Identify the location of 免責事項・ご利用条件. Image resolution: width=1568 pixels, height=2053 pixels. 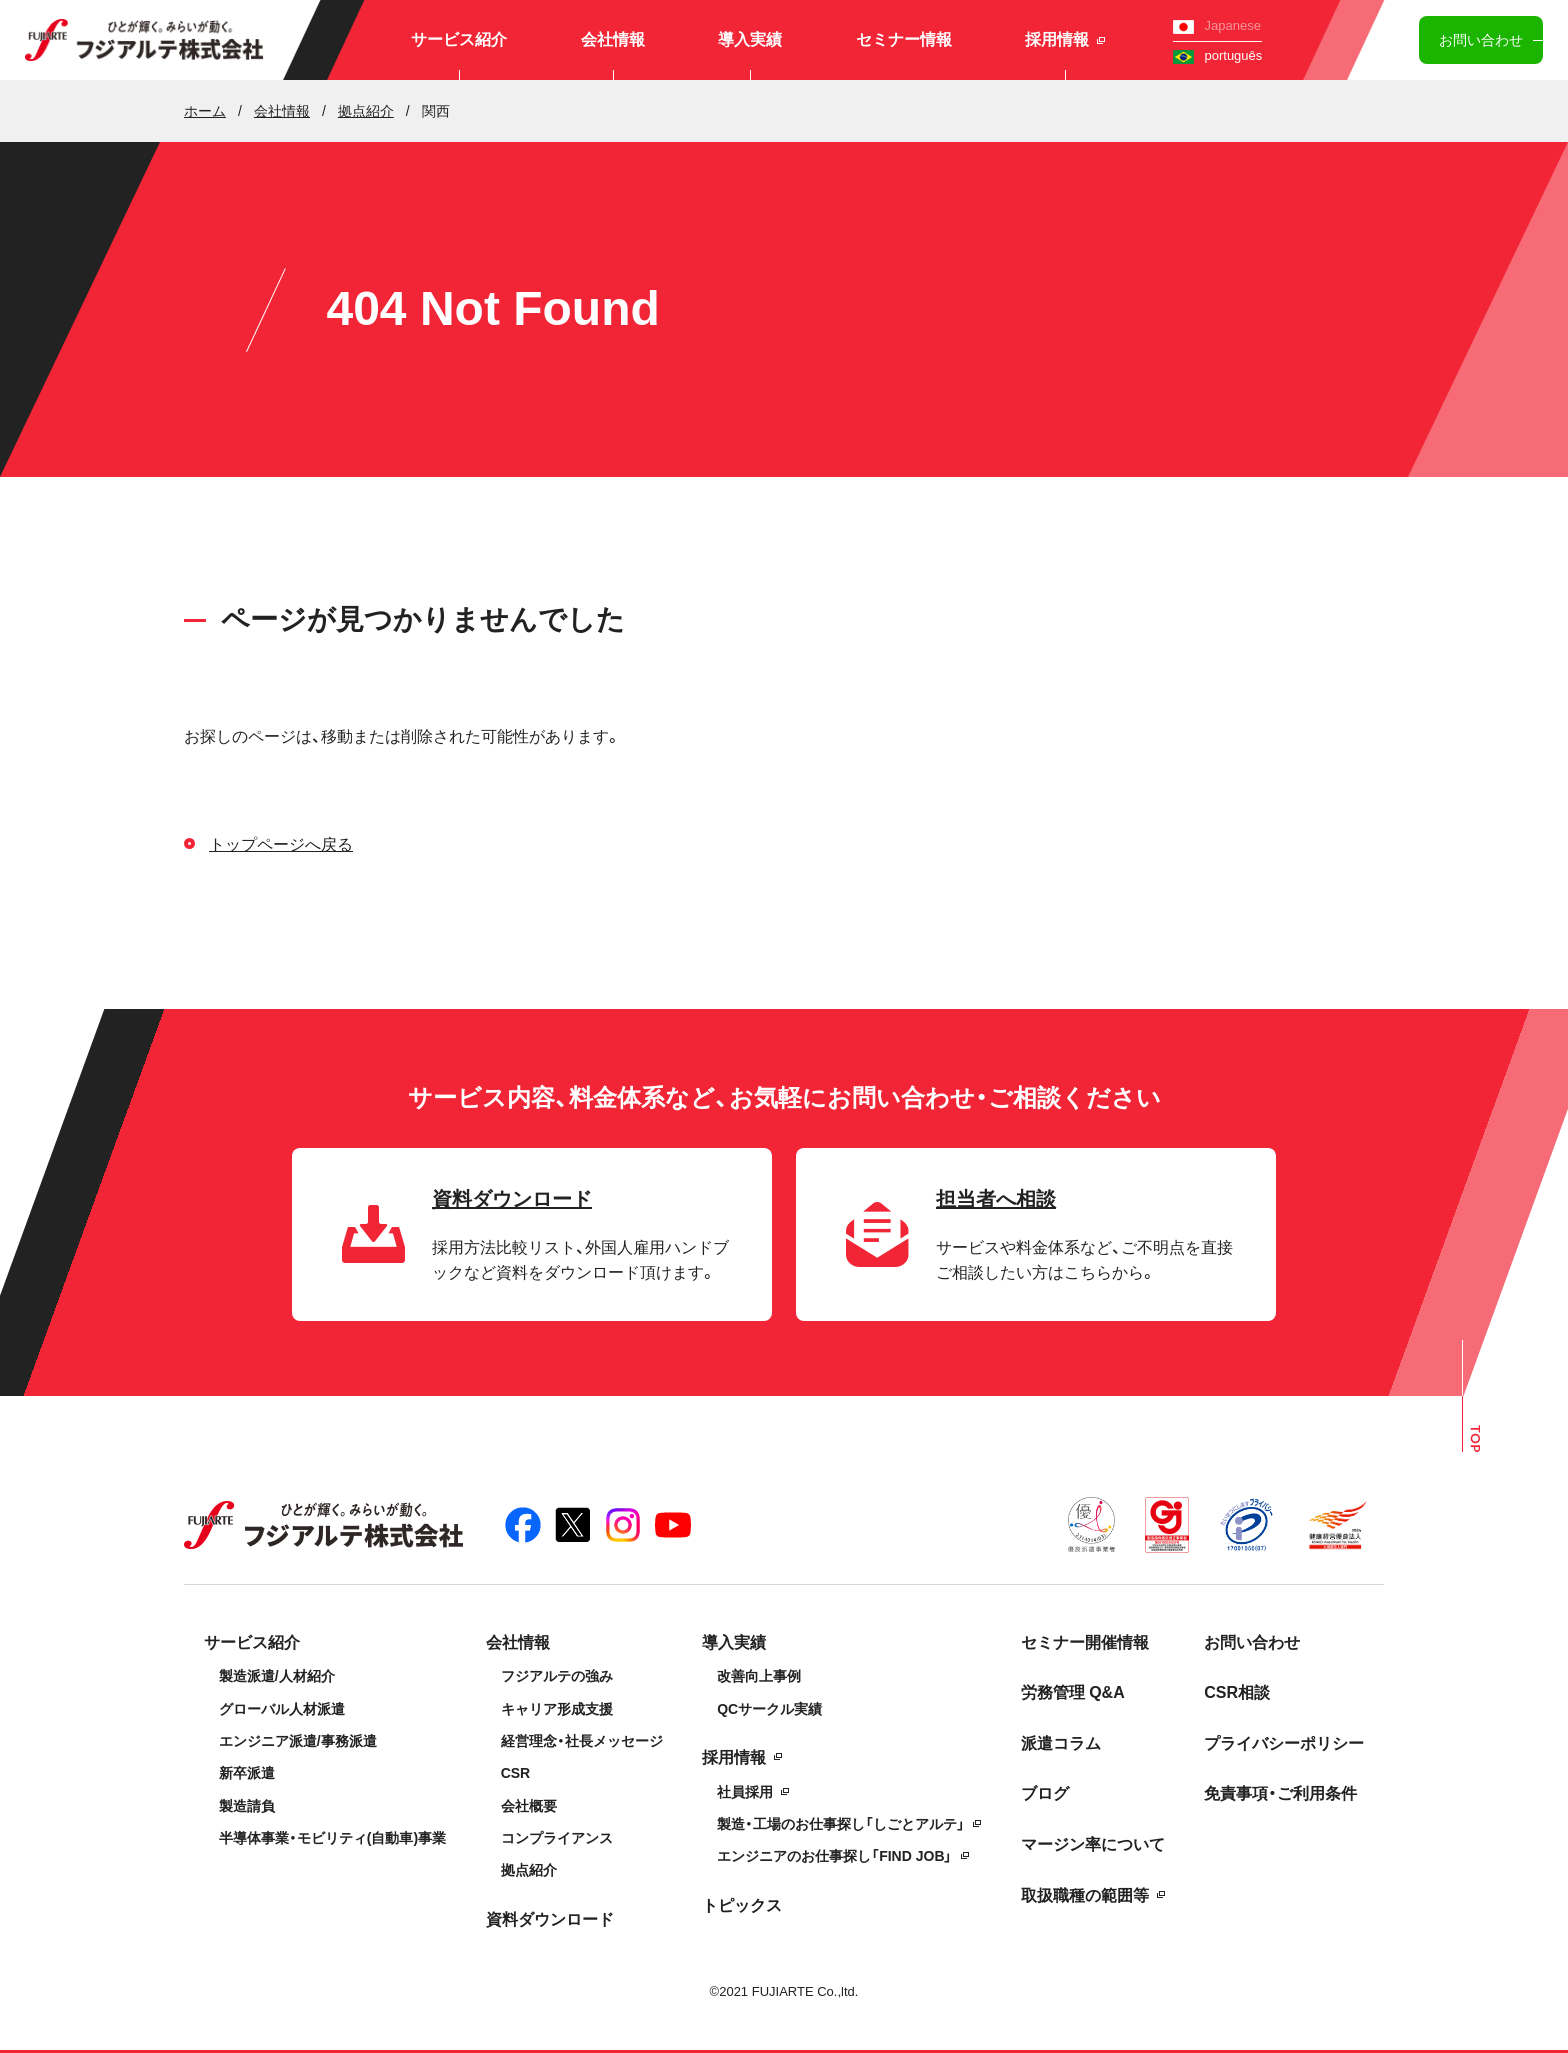
(1280, 1793).